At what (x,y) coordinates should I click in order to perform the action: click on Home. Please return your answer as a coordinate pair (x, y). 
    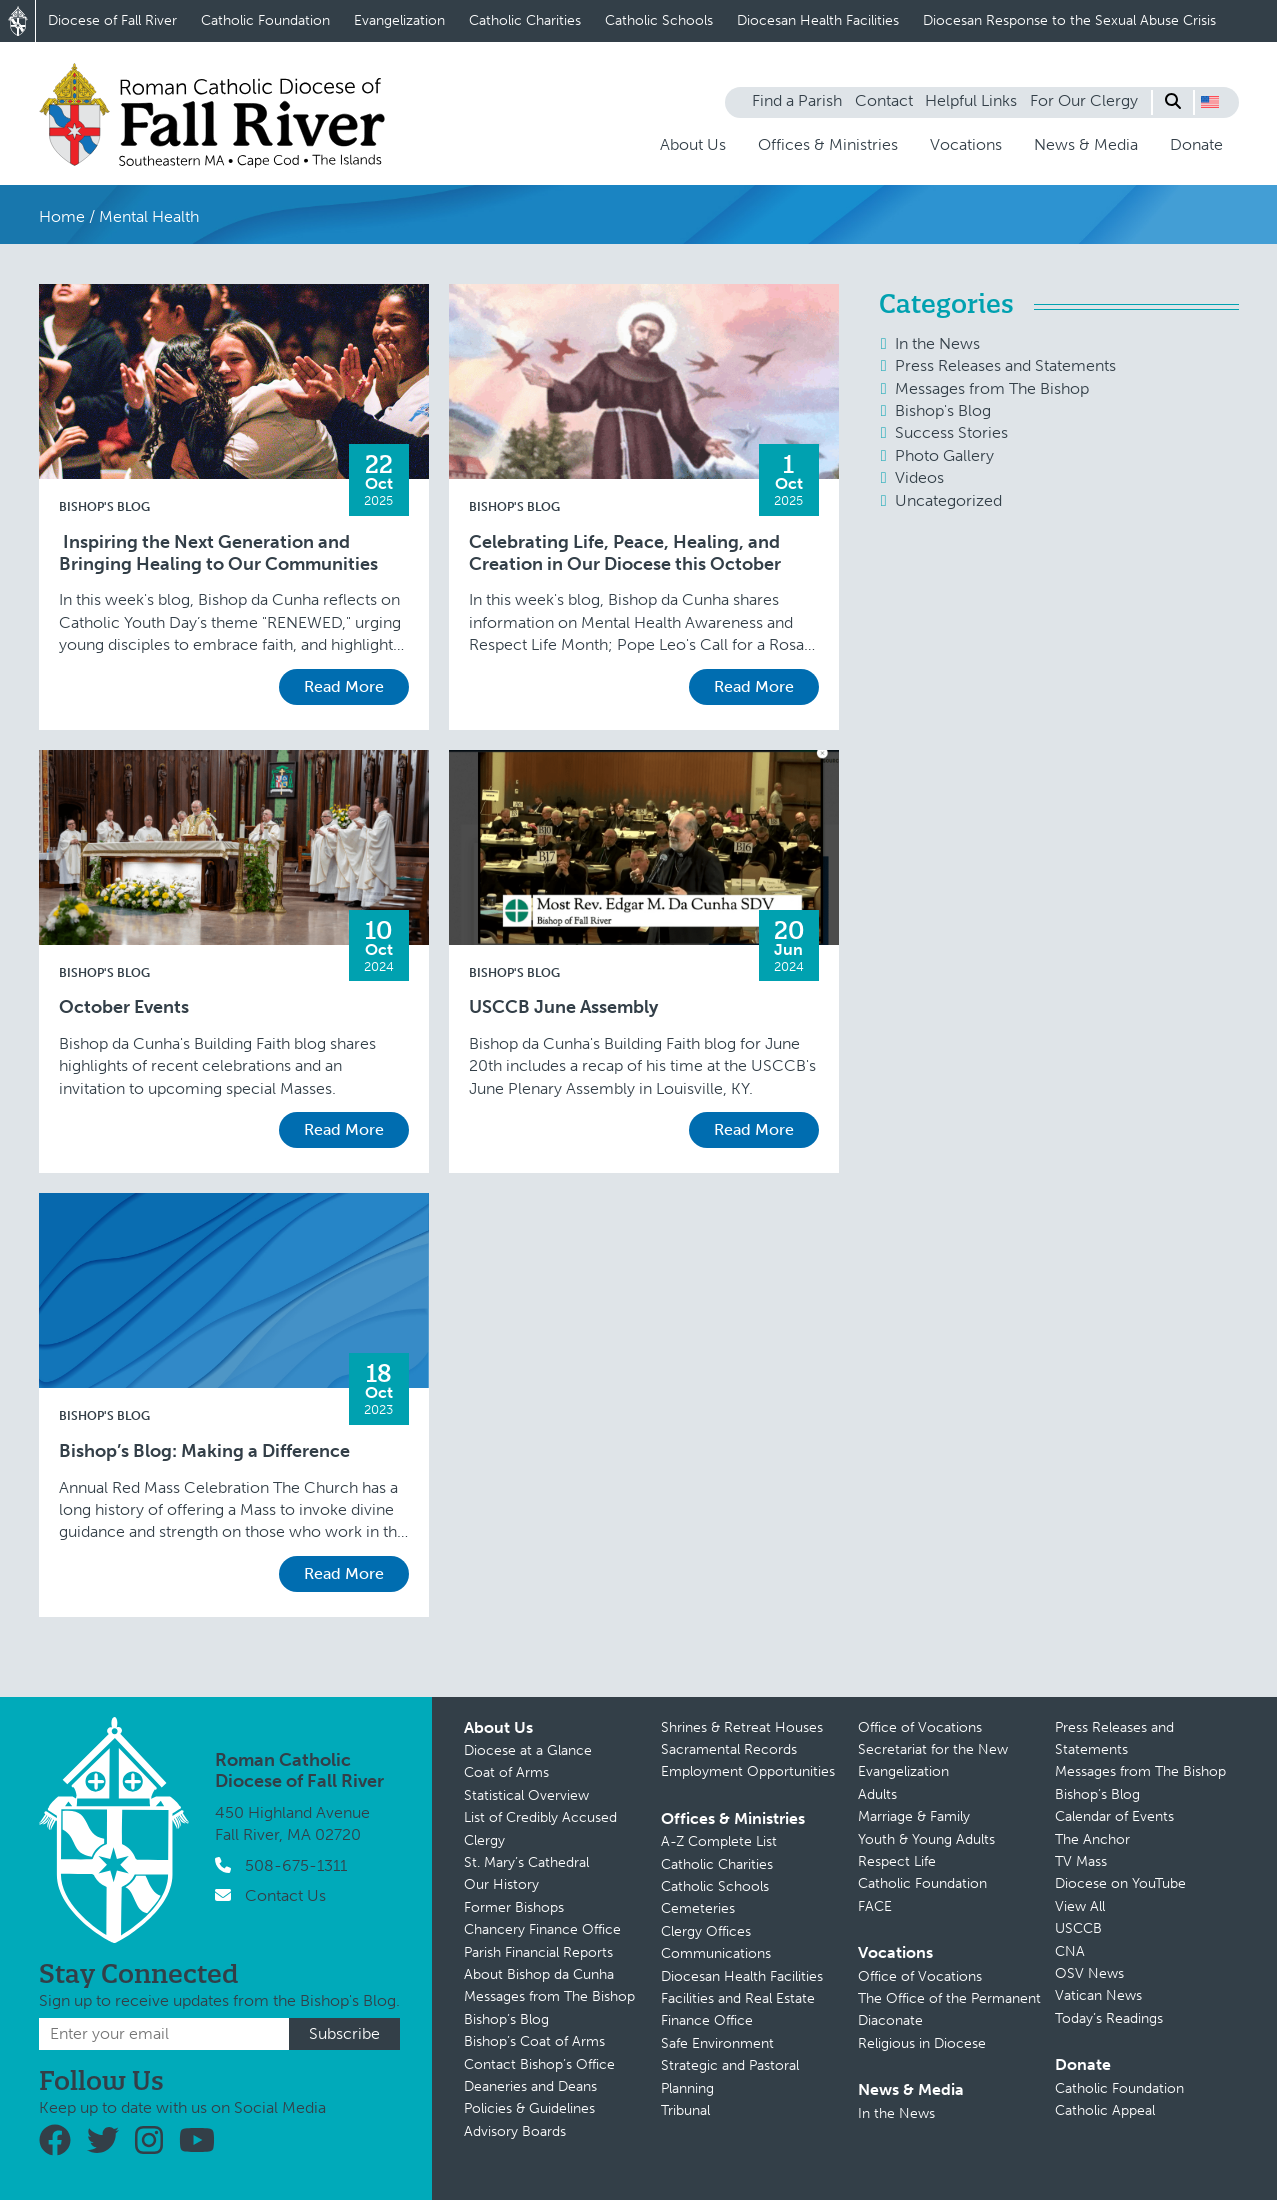
    Looking at the image, I should click on (62, 216).